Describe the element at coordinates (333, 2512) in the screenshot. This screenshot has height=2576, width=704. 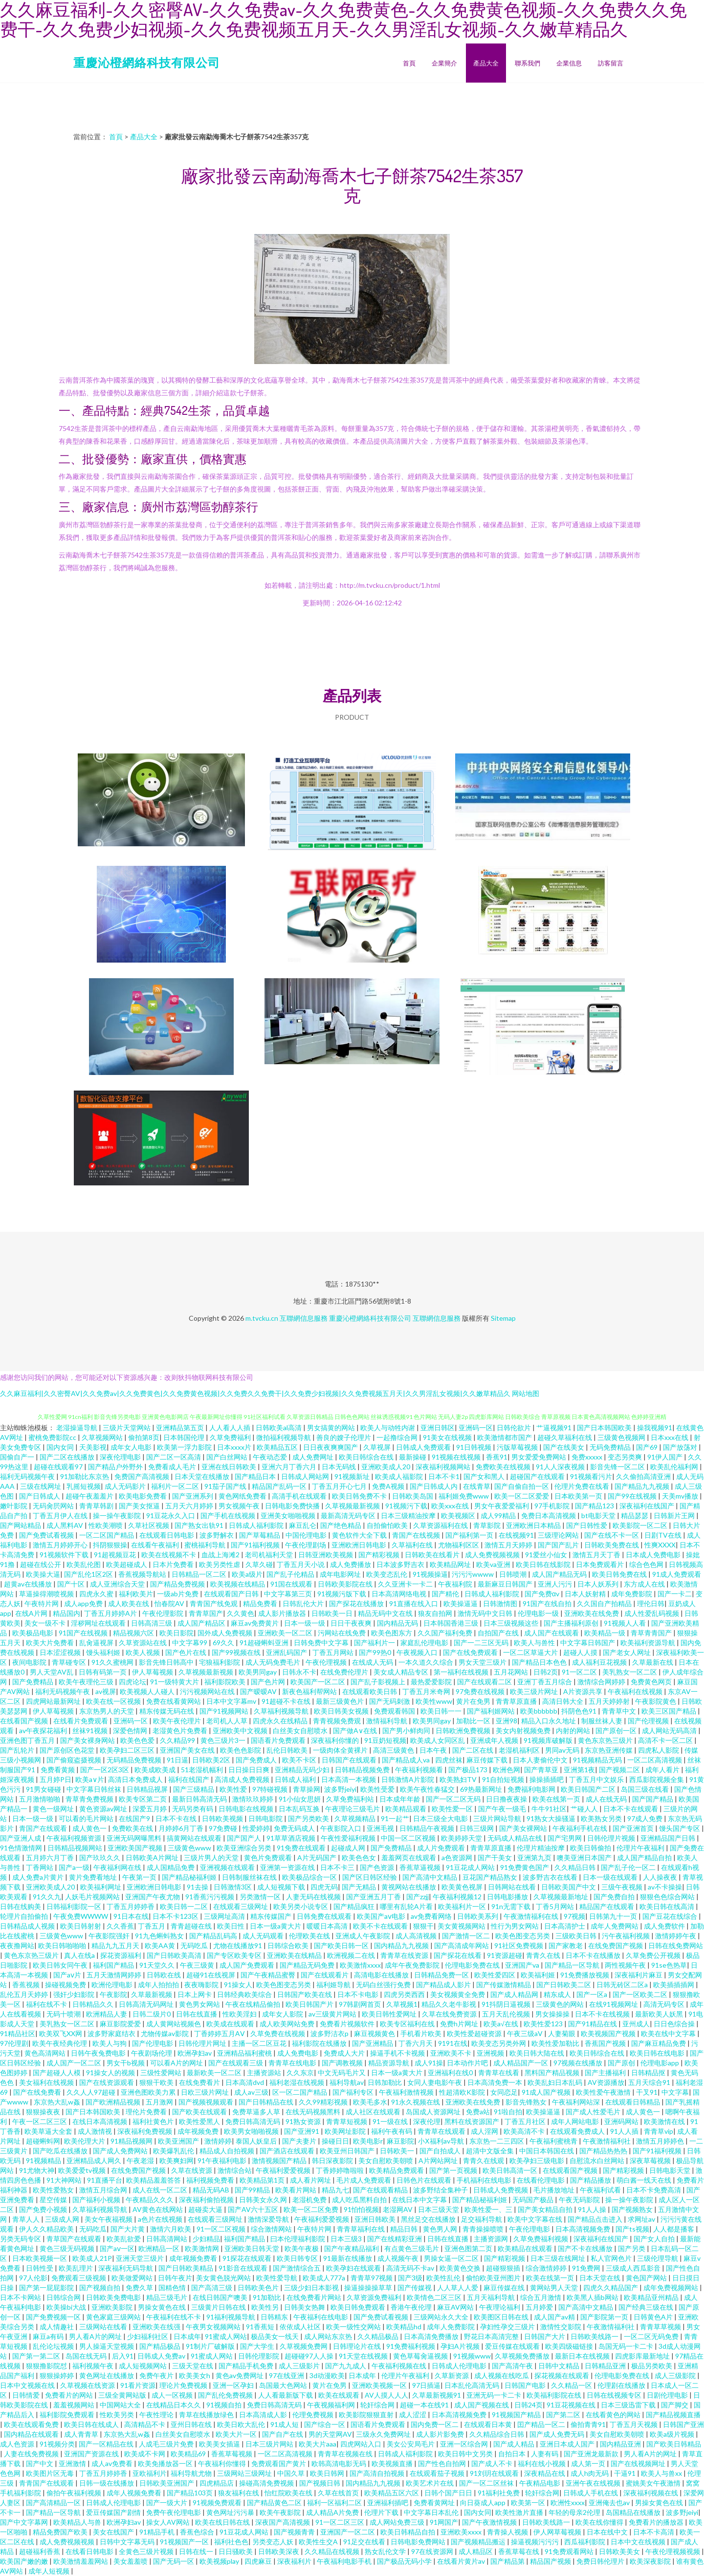
I see `成人精品A片免费` at that location.